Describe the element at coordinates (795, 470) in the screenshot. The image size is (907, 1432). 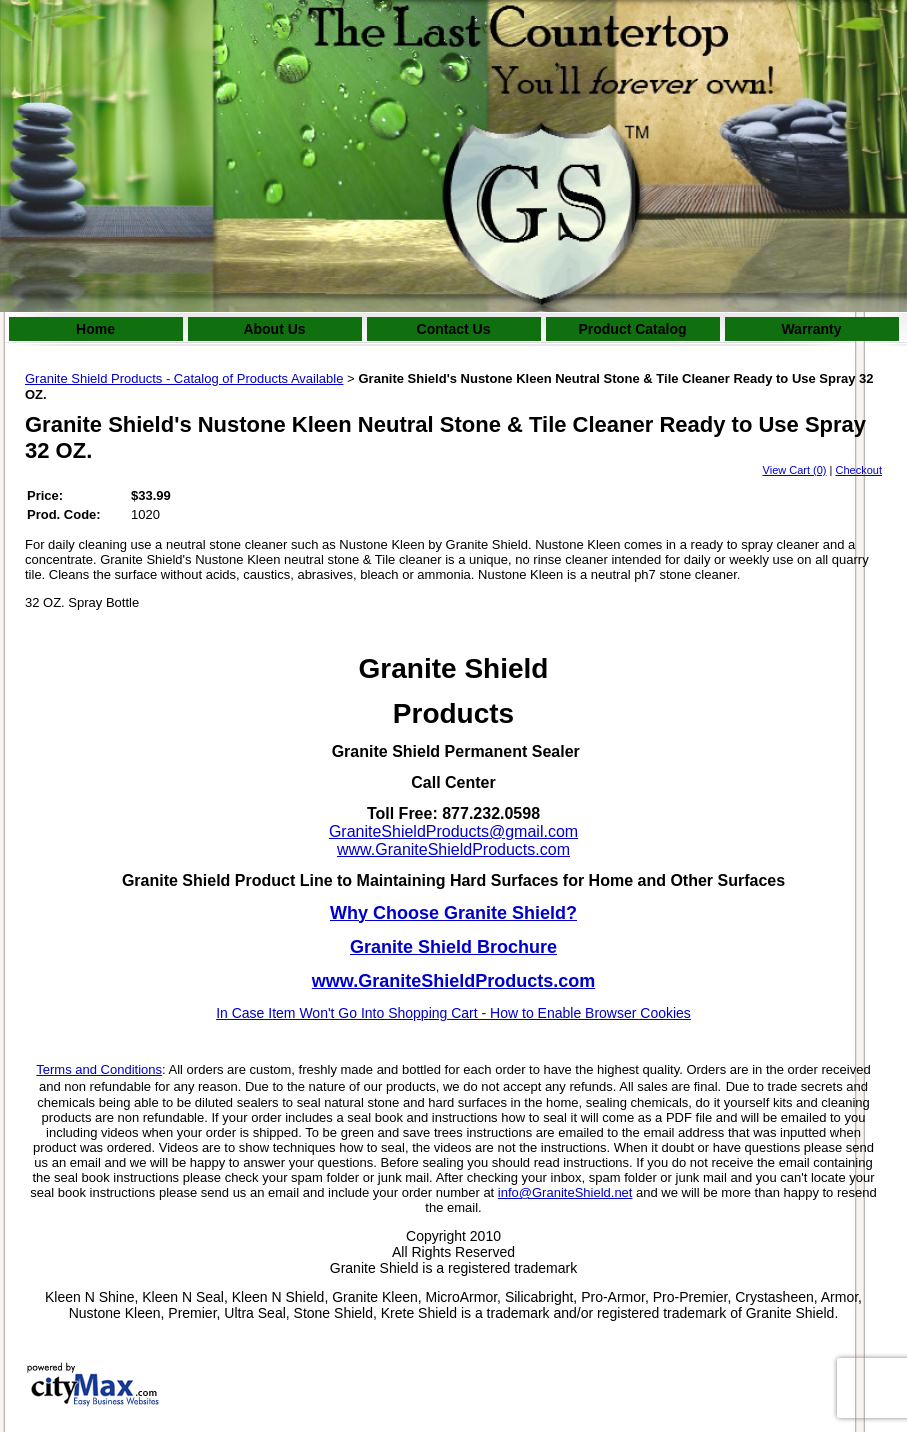
I see `View Cart (0)` at that location.